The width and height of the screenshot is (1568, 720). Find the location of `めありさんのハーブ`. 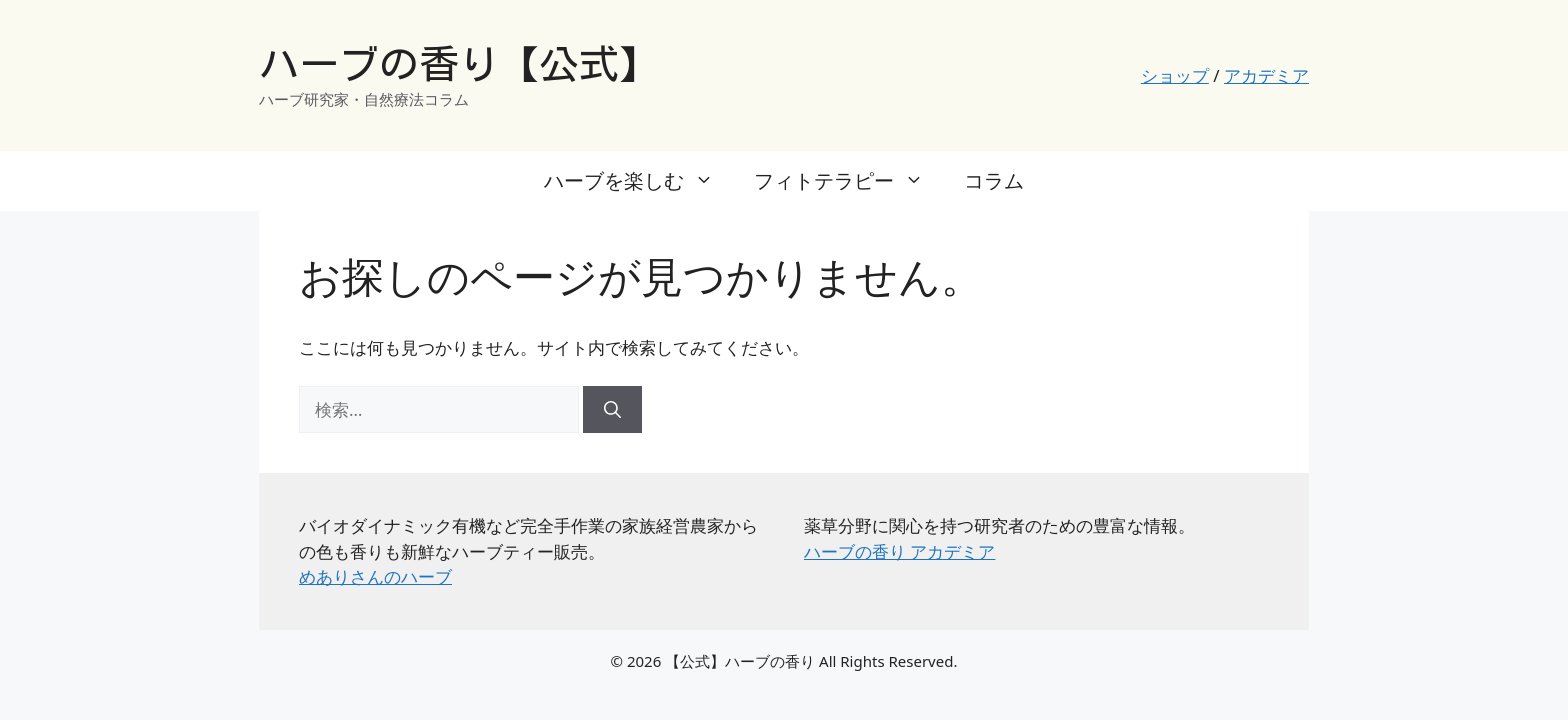

めありさんのハーブ is located at coordinates (375, 576).